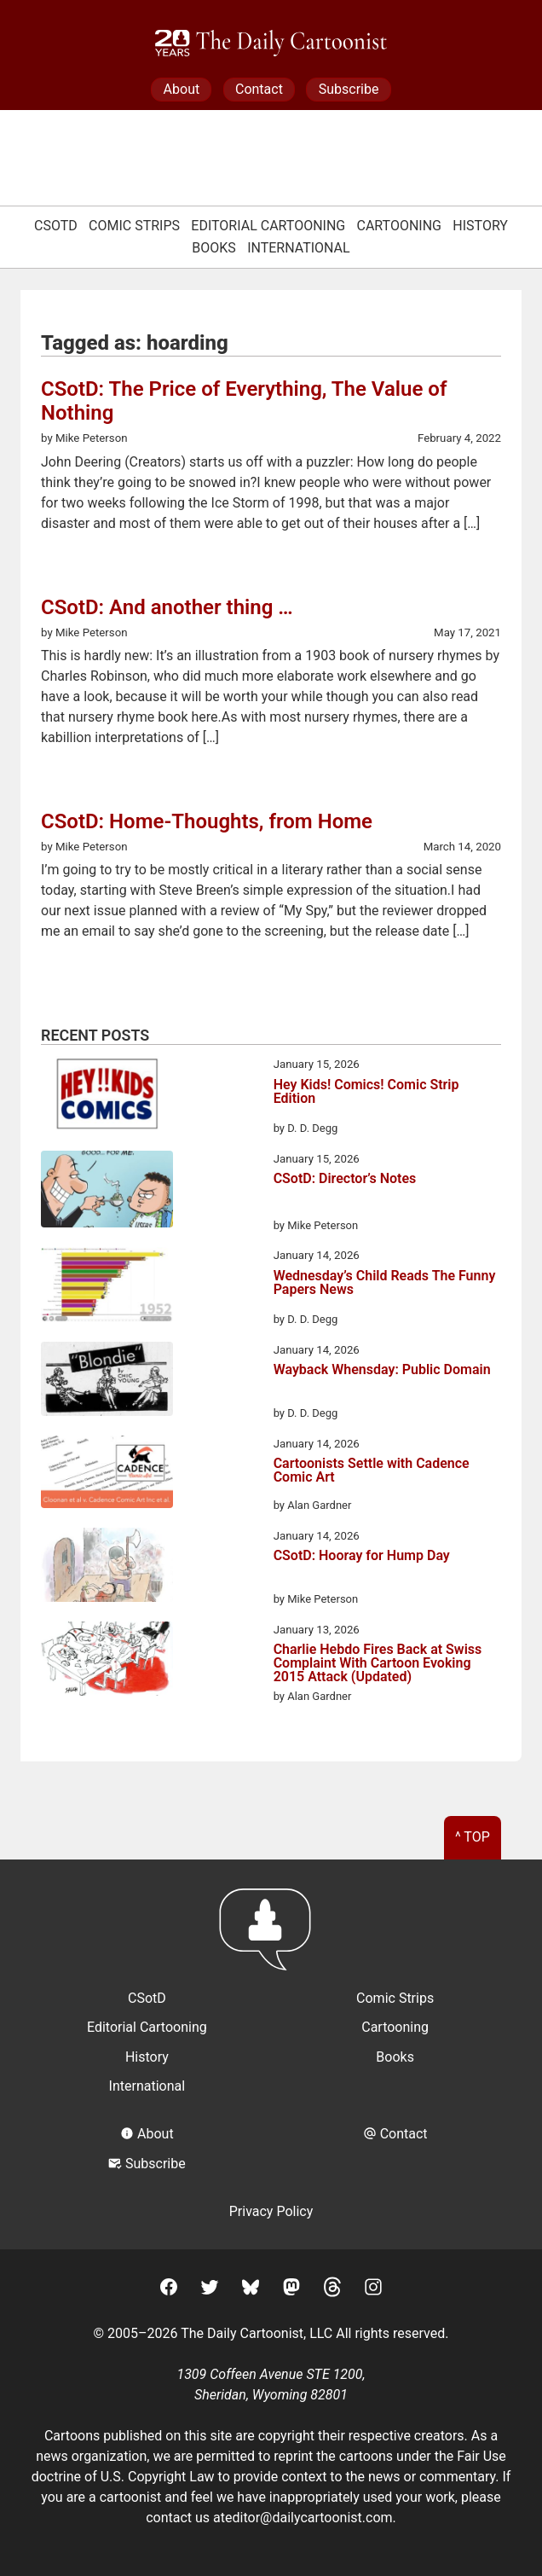  Describe the element at coordinates (107, 1662) in the screenshot. I see `[Charlie Hebdo Fires Back at Swiss Complaint With Cartoon Evoking 2015 Attack (Updated)]` at that location.